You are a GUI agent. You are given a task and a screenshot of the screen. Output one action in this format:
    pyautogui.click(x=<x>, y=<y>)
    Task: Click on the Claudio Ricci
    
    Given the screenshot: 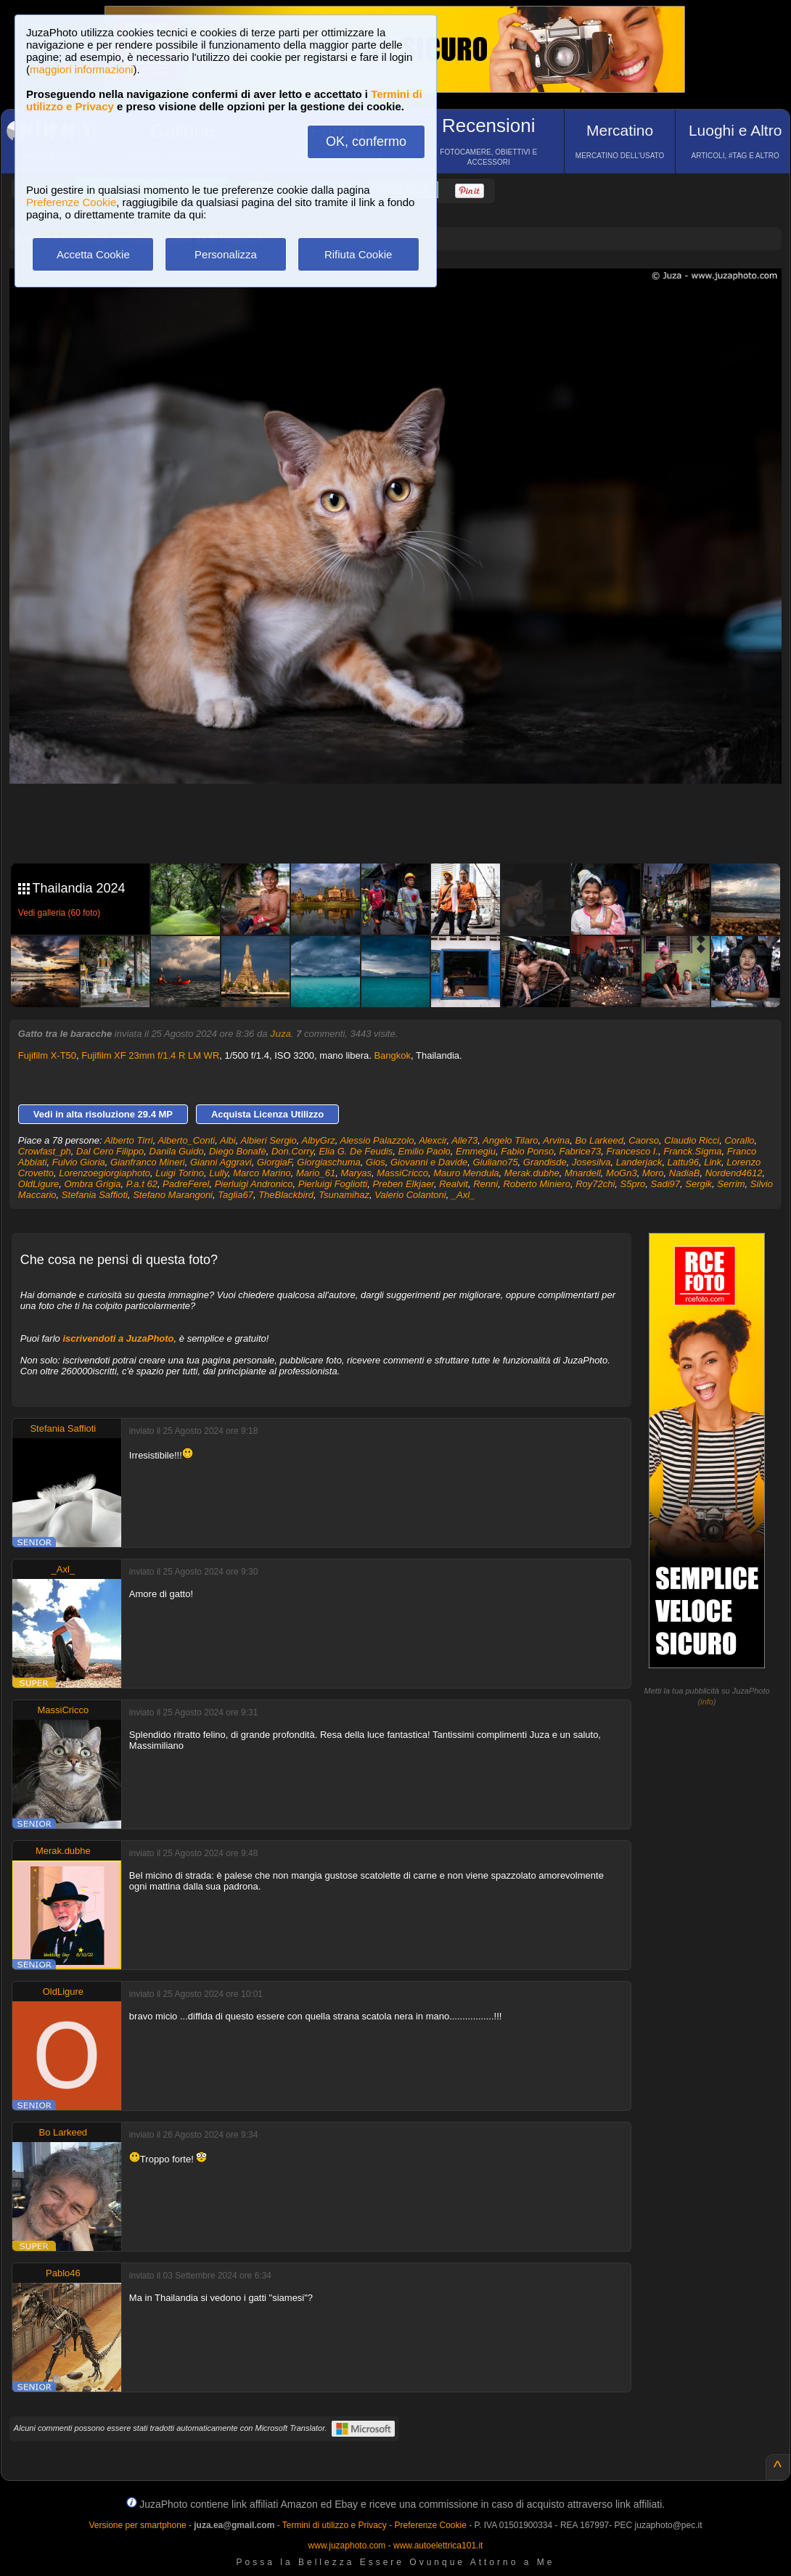 What is the action you would take?
    pyautogui.click(x=691, y=1140)
    